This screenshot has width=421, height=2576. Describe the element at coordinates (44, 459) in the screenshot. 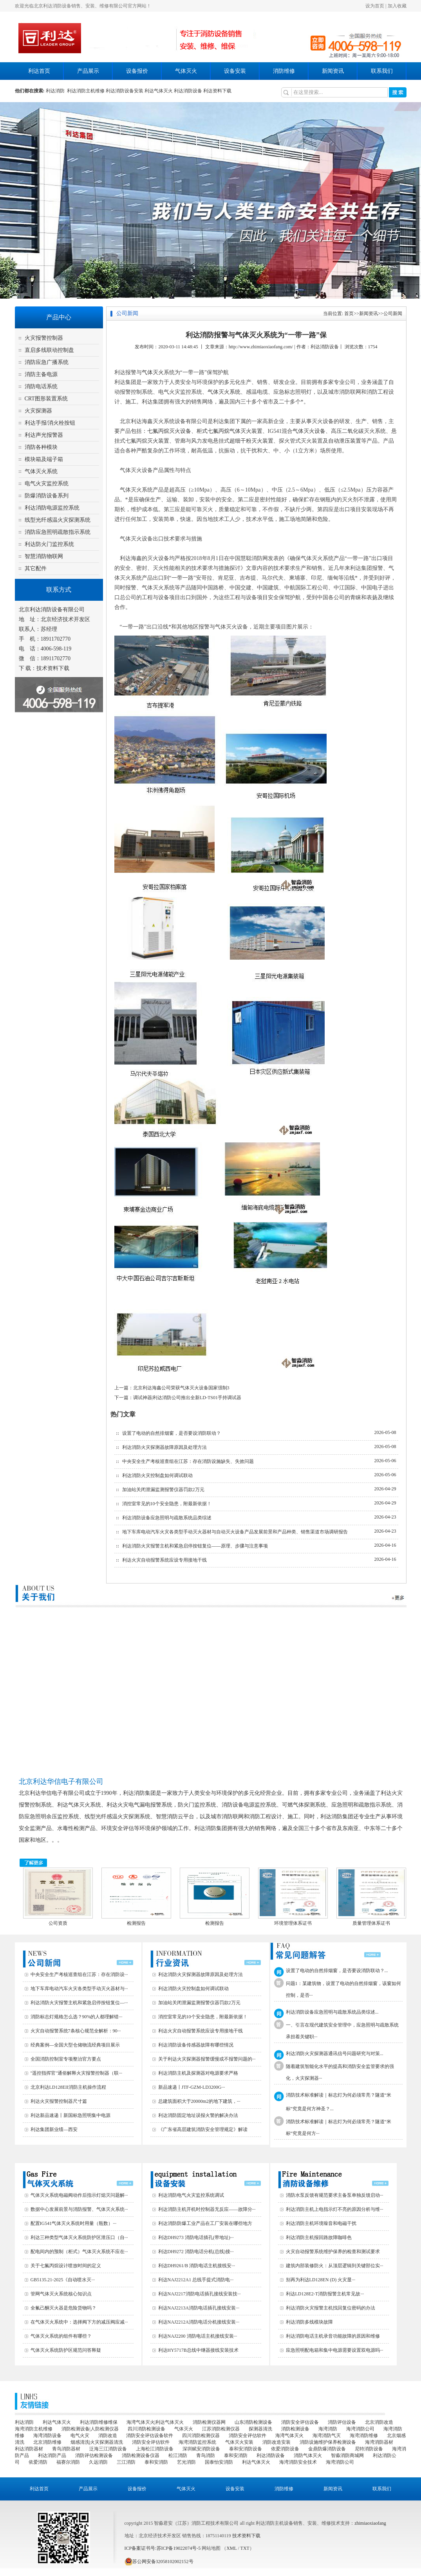

I see `模块箱及端子箱` at that location.